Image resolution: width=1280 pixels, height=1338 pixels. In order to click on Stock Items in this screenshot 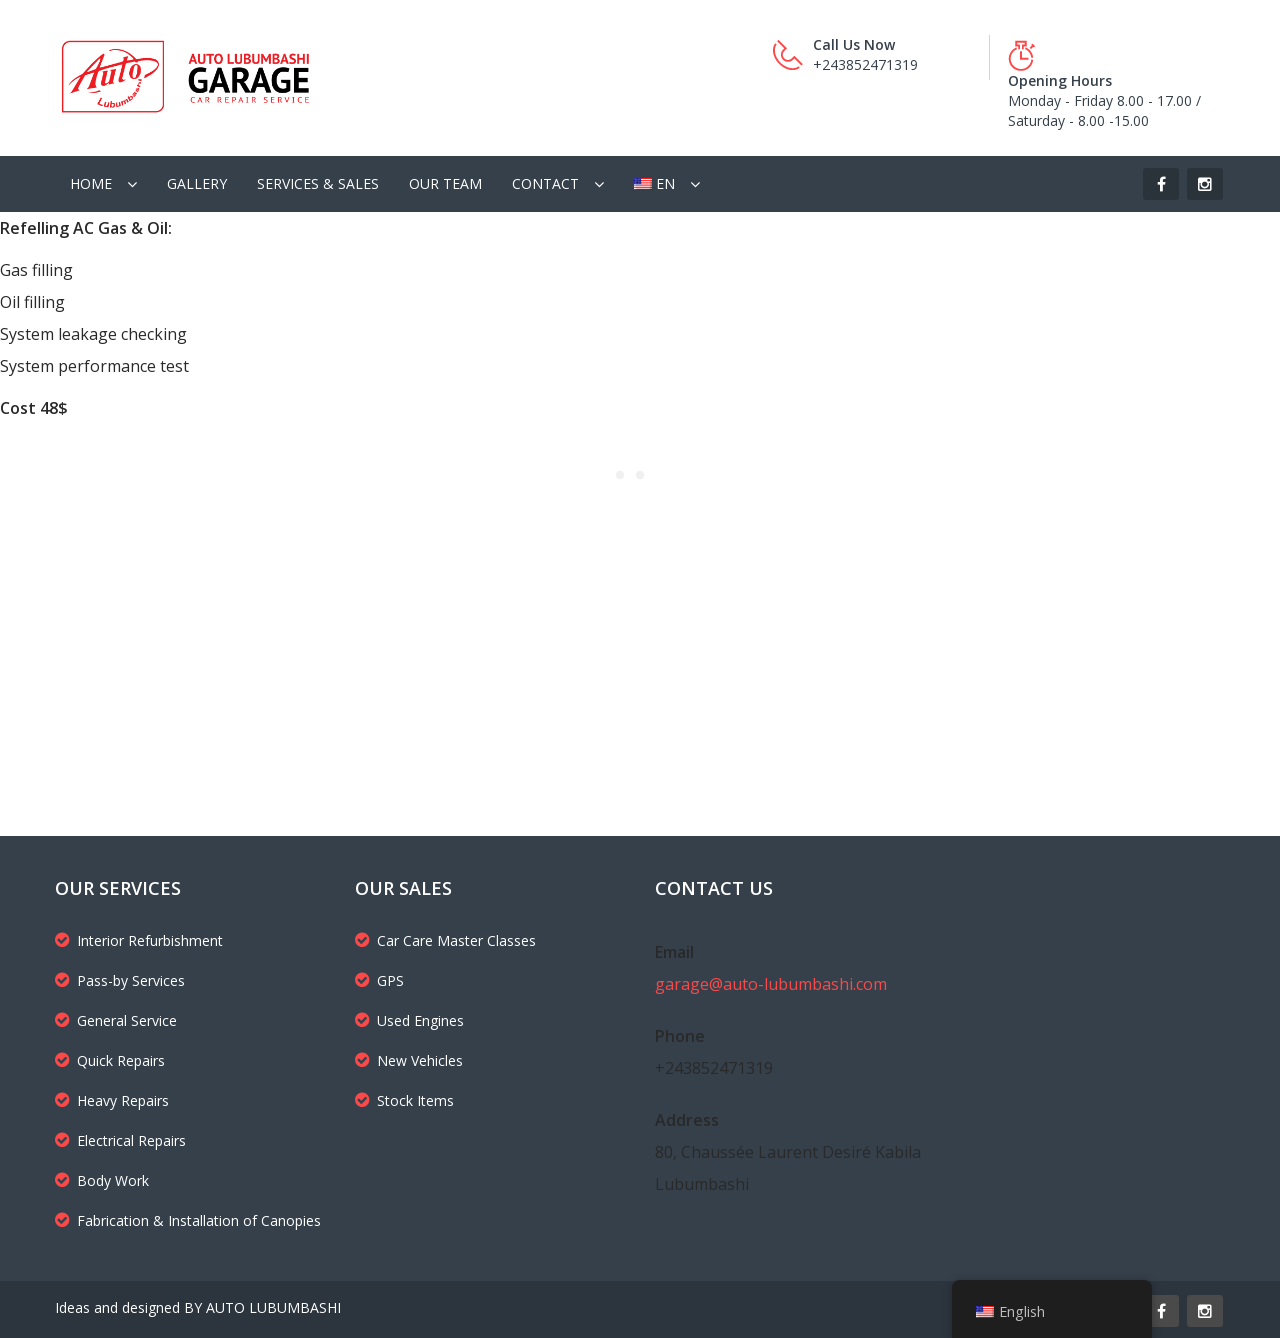, I will do `click(404, 1100)`.